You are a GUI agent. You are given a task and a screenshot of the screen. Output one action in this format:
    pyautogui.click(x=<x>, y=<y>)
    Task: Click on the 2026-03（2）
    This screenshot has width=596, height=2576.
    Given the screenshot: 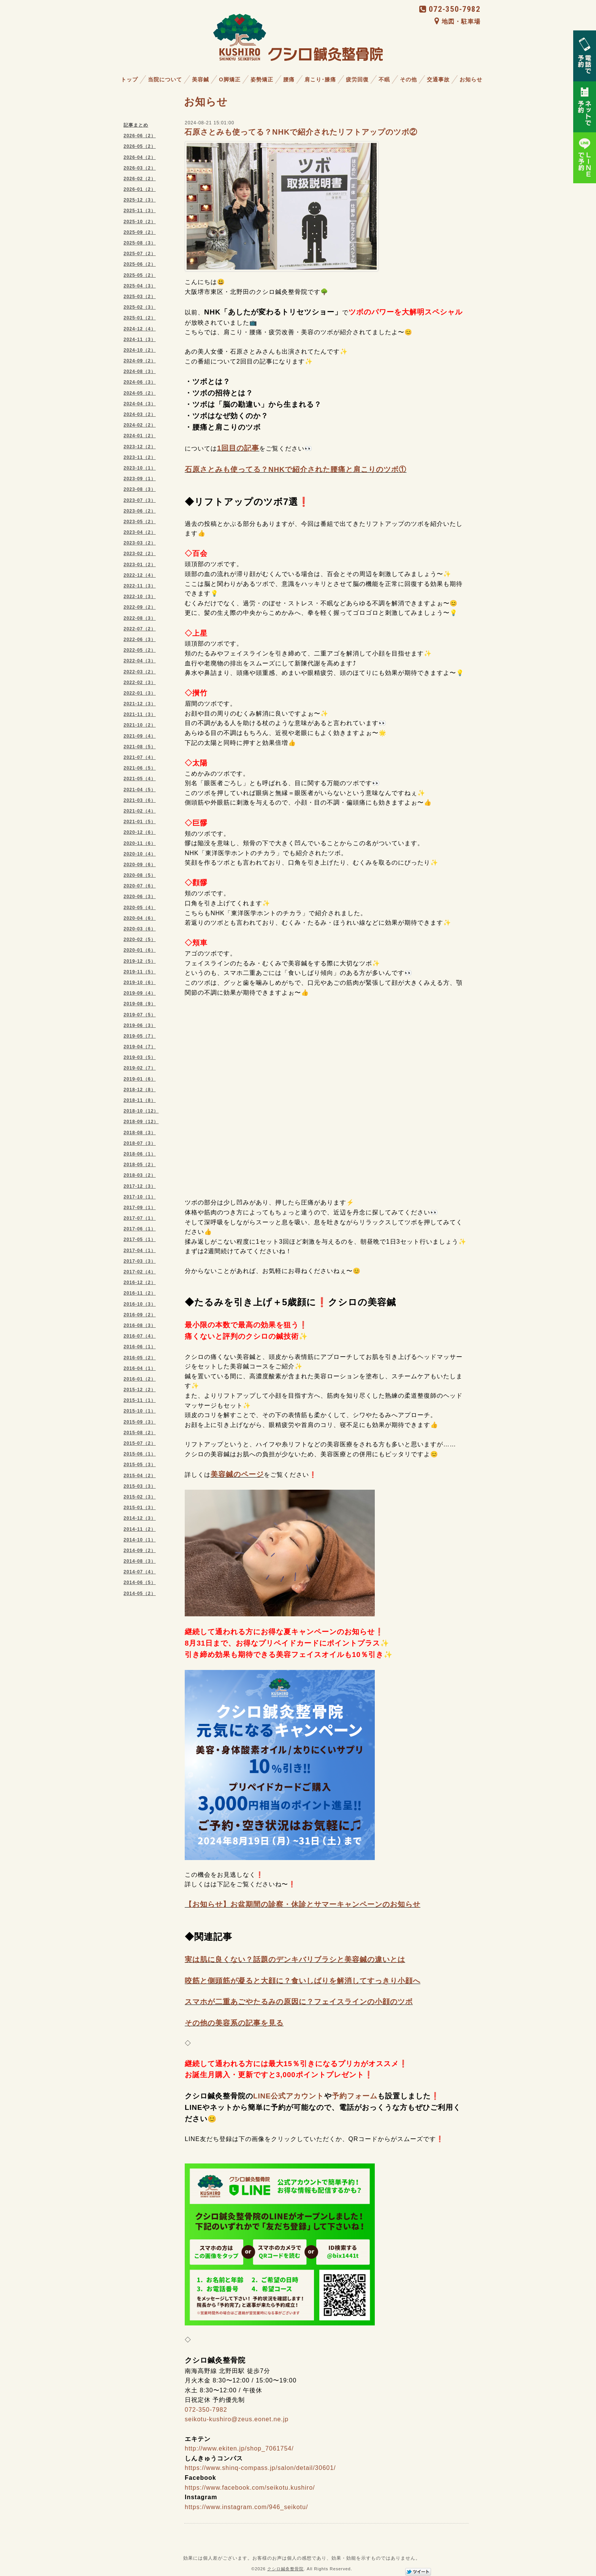 What is the action you would take?
    pyautogui.click(x=140, y=168)
    